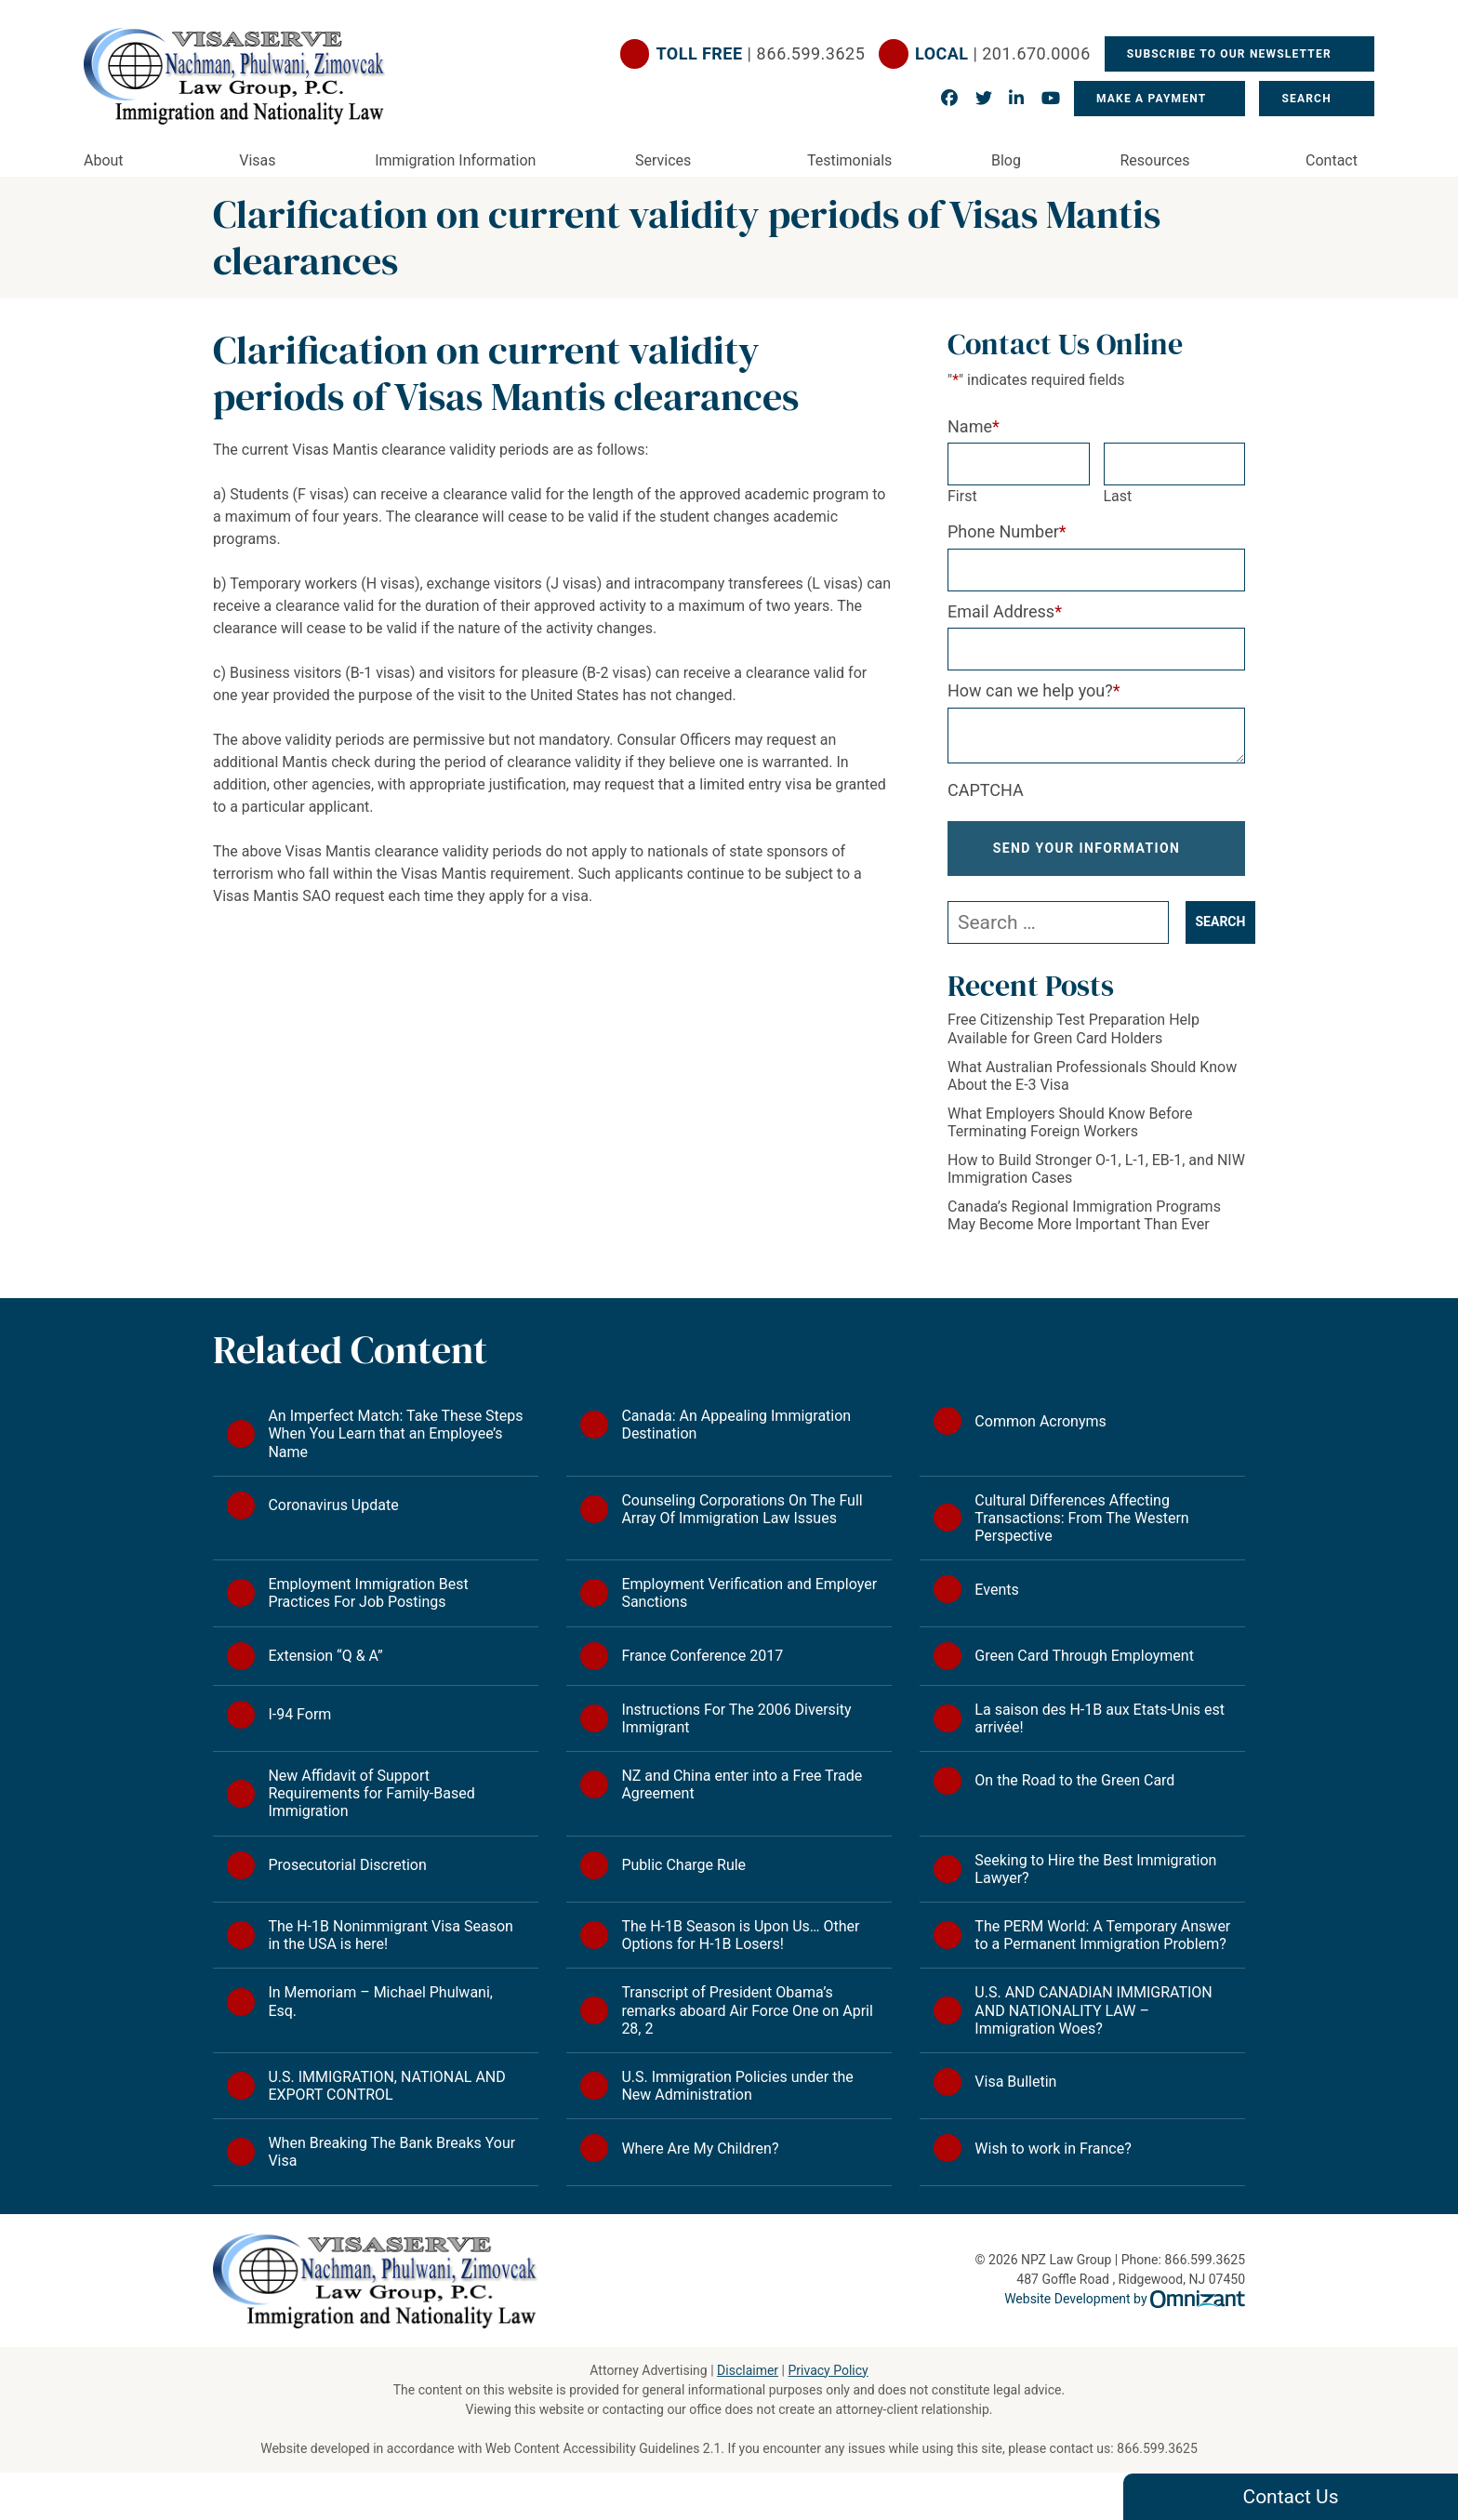  What do you see at coordinates (299, 1714) in the screenshot?
I see `I-94 Form` at bounding box center [299, 1714].